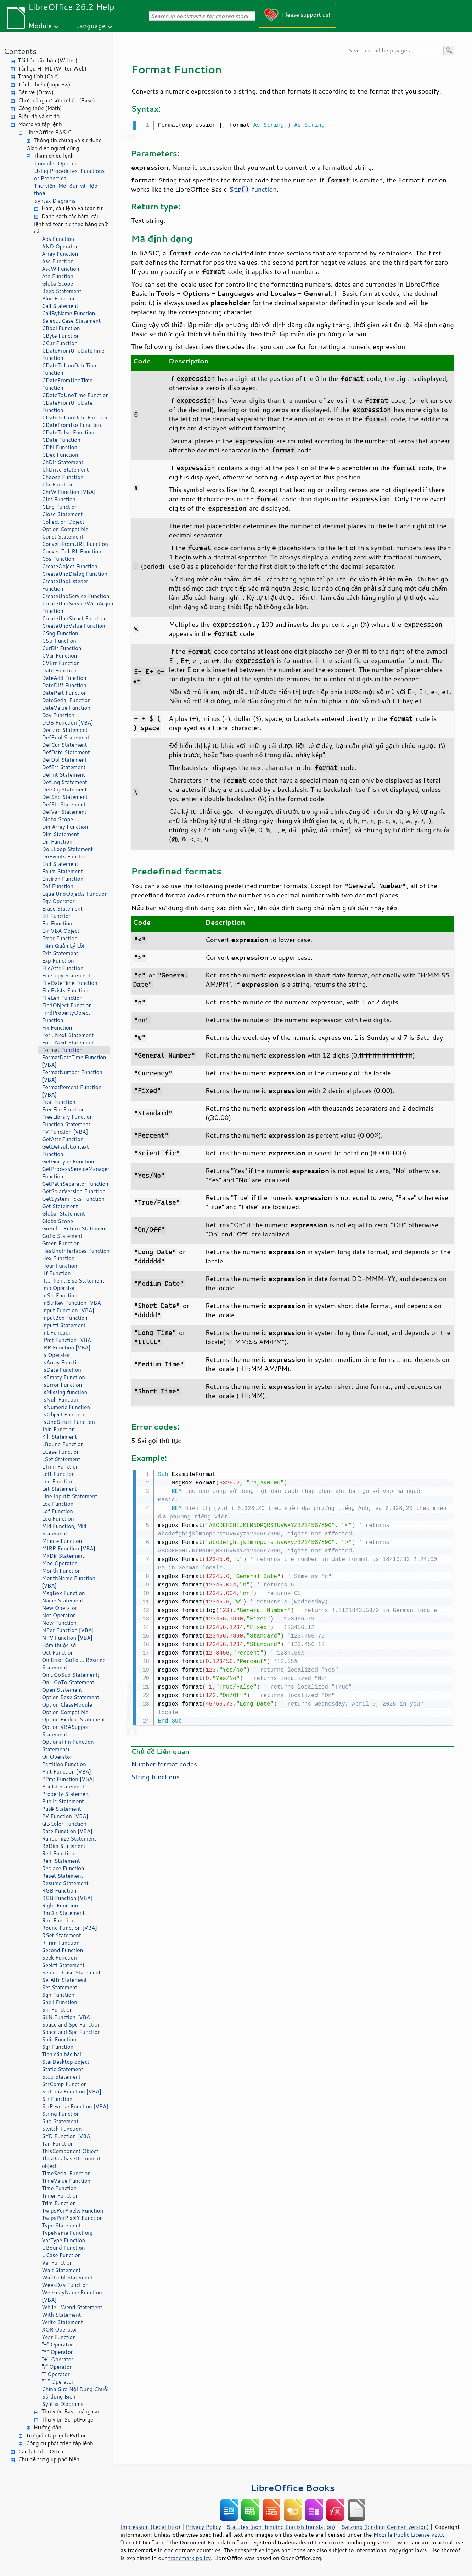  I want to click on Dim Statement, so click(60, 834).